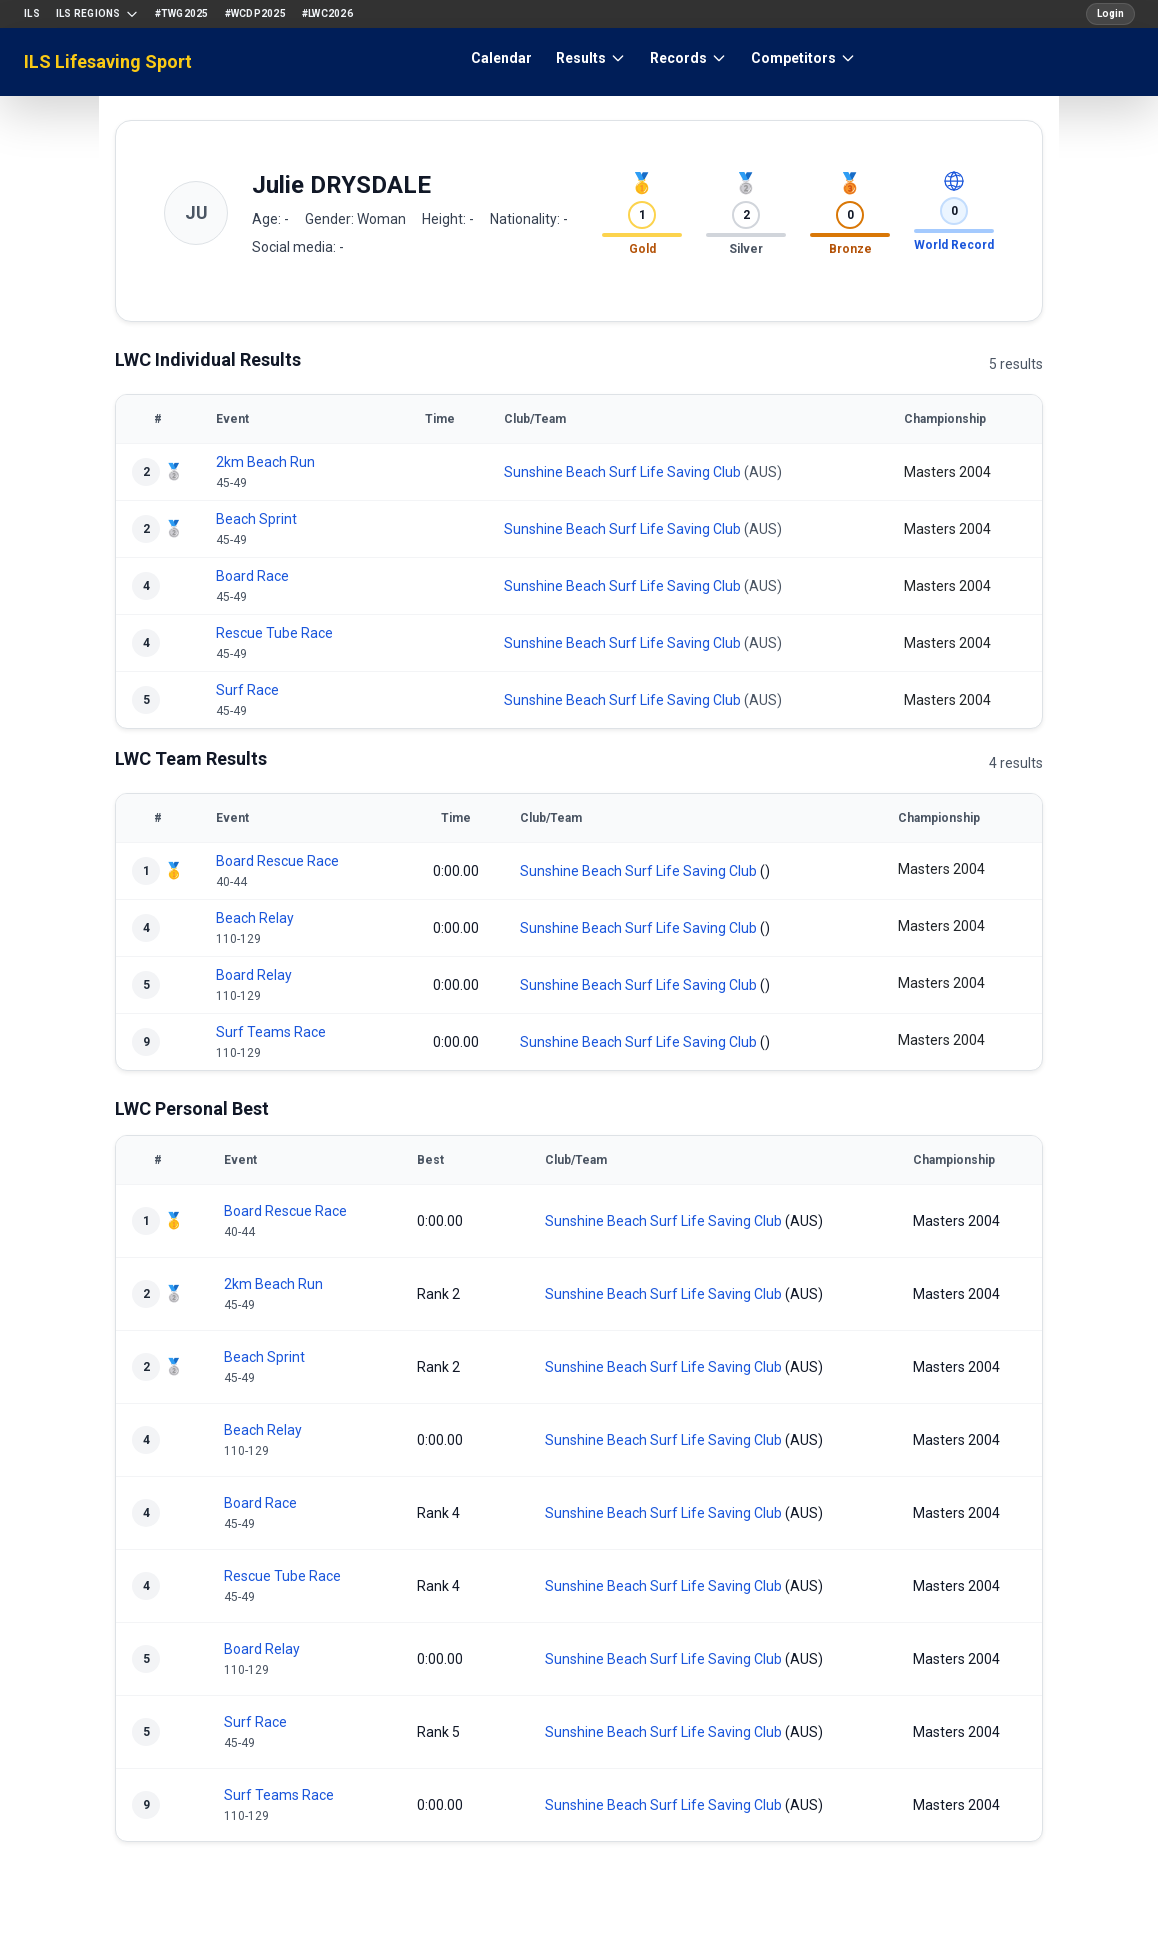 Image resolution: width=1158 pixels, height=1960 pixels. Describe the element at coordinates (247, 690) in the screenshot. I see `Surf Race` at that location.